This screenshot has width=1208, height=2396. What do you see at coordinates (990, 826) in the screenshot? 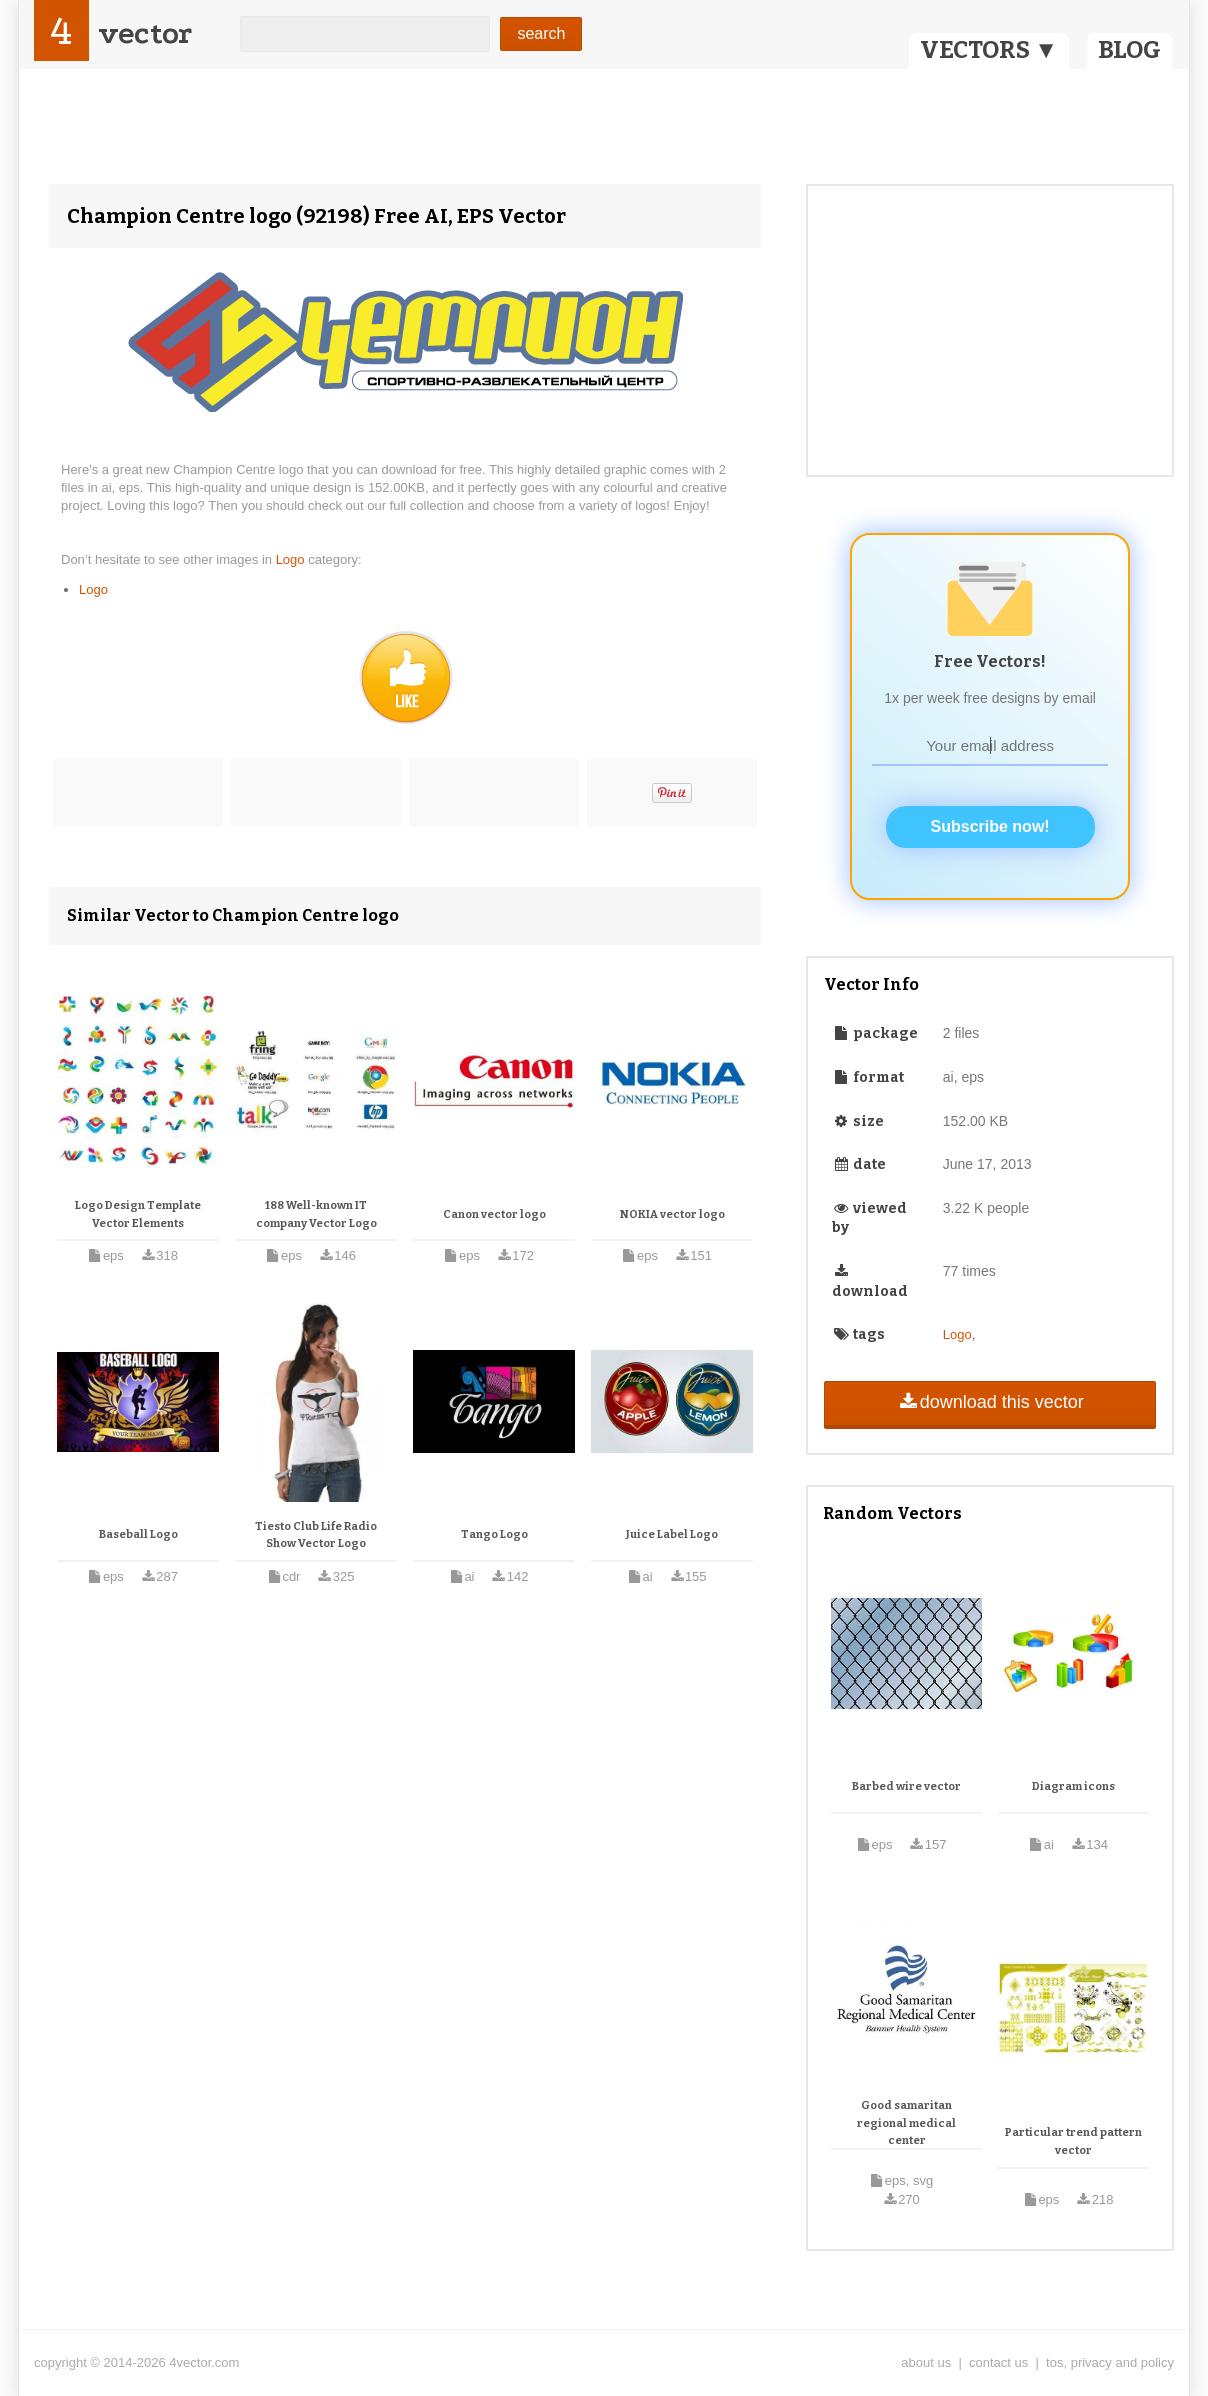
I see `Subscribe now!` at bounding box center [990, 826].